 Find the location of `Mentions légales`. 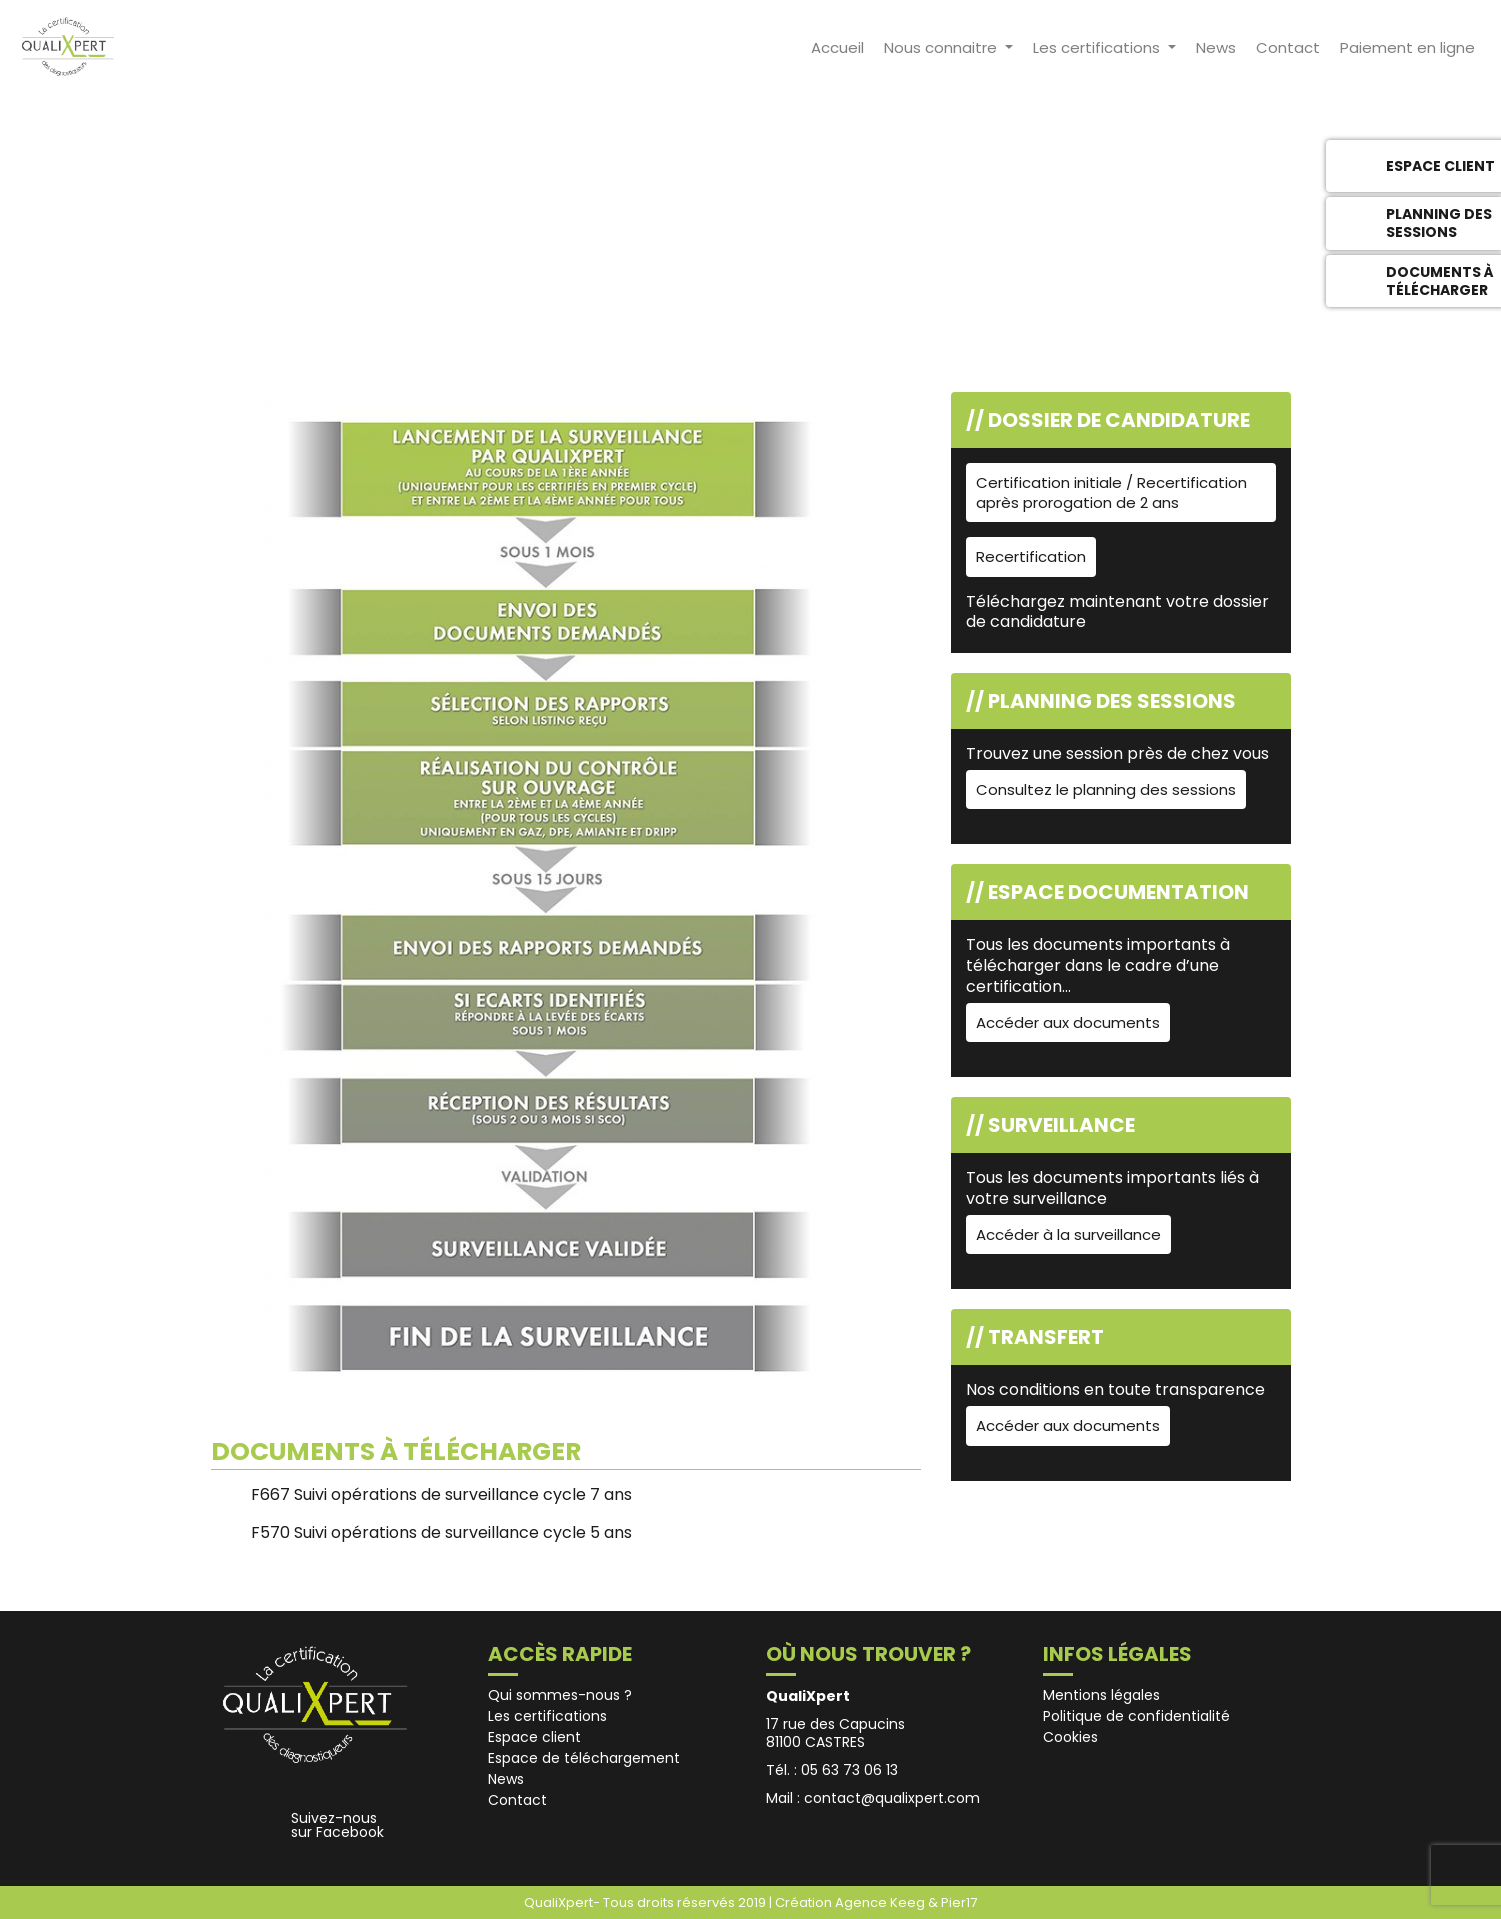

Mentions légales is located at coordinates (1101, 1695).